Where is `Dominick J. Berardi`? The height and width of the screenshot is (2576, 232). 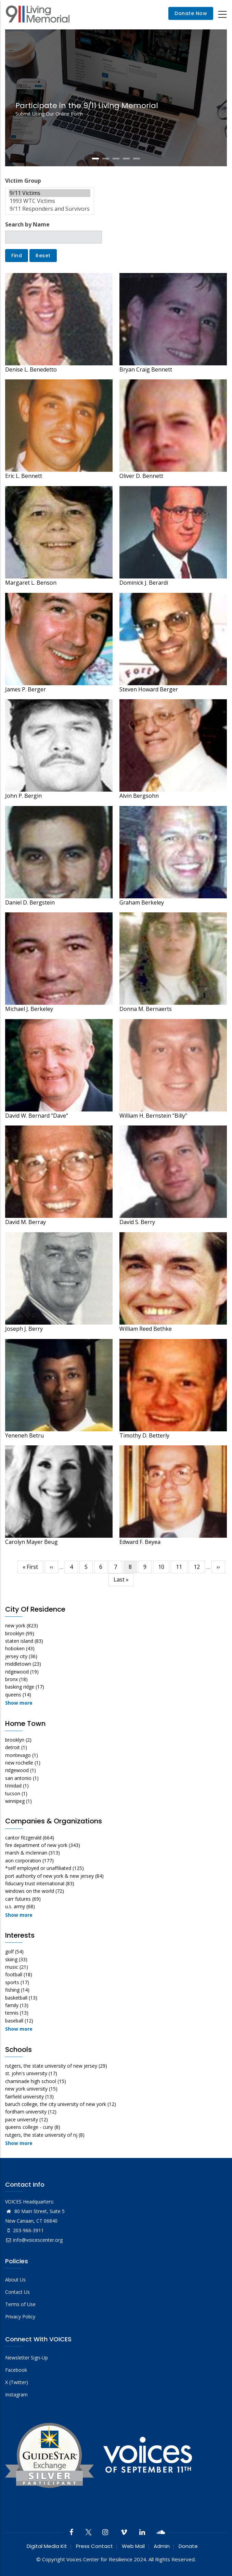
Dominick J. Berardi is located at coordinates (143, 582).